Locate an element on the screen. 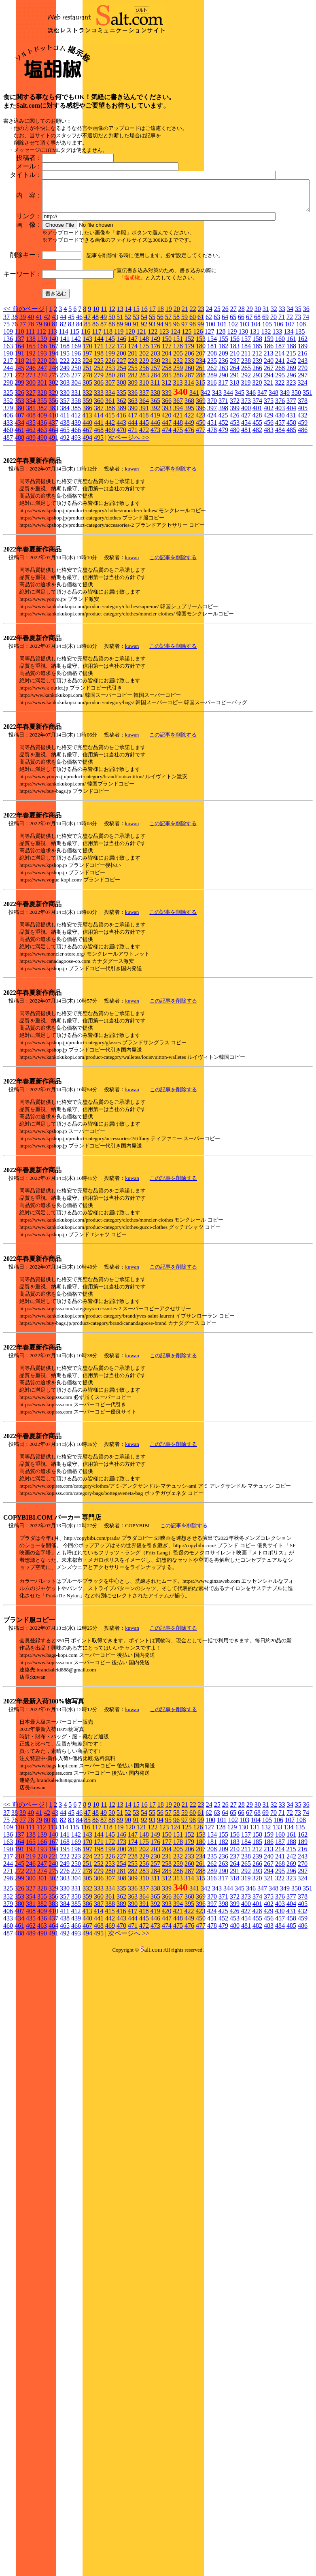 This screenshot has width=316, height=2576. 170 is located at coordinates (87, 431).